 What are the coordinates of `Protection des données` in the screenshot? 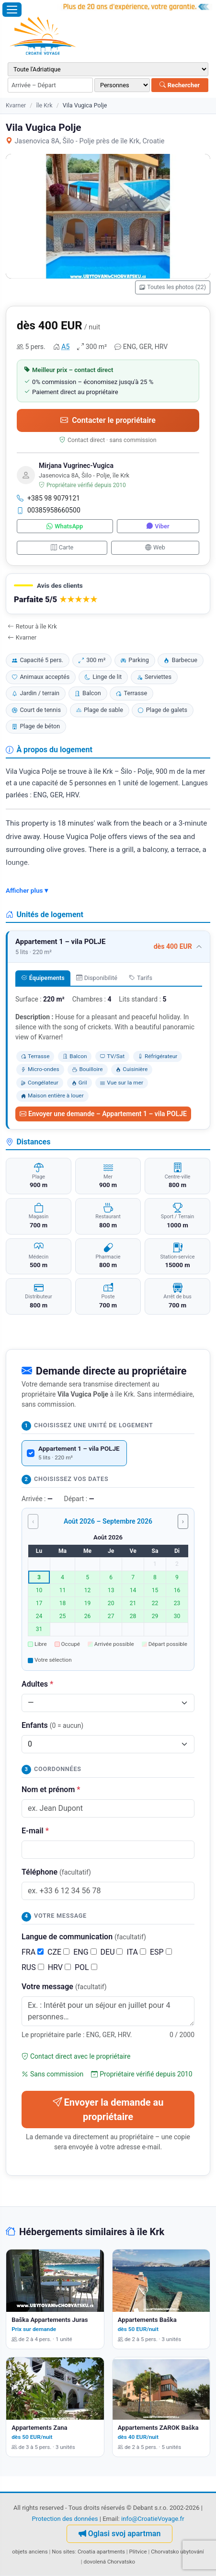 It's located at (65, 2518).